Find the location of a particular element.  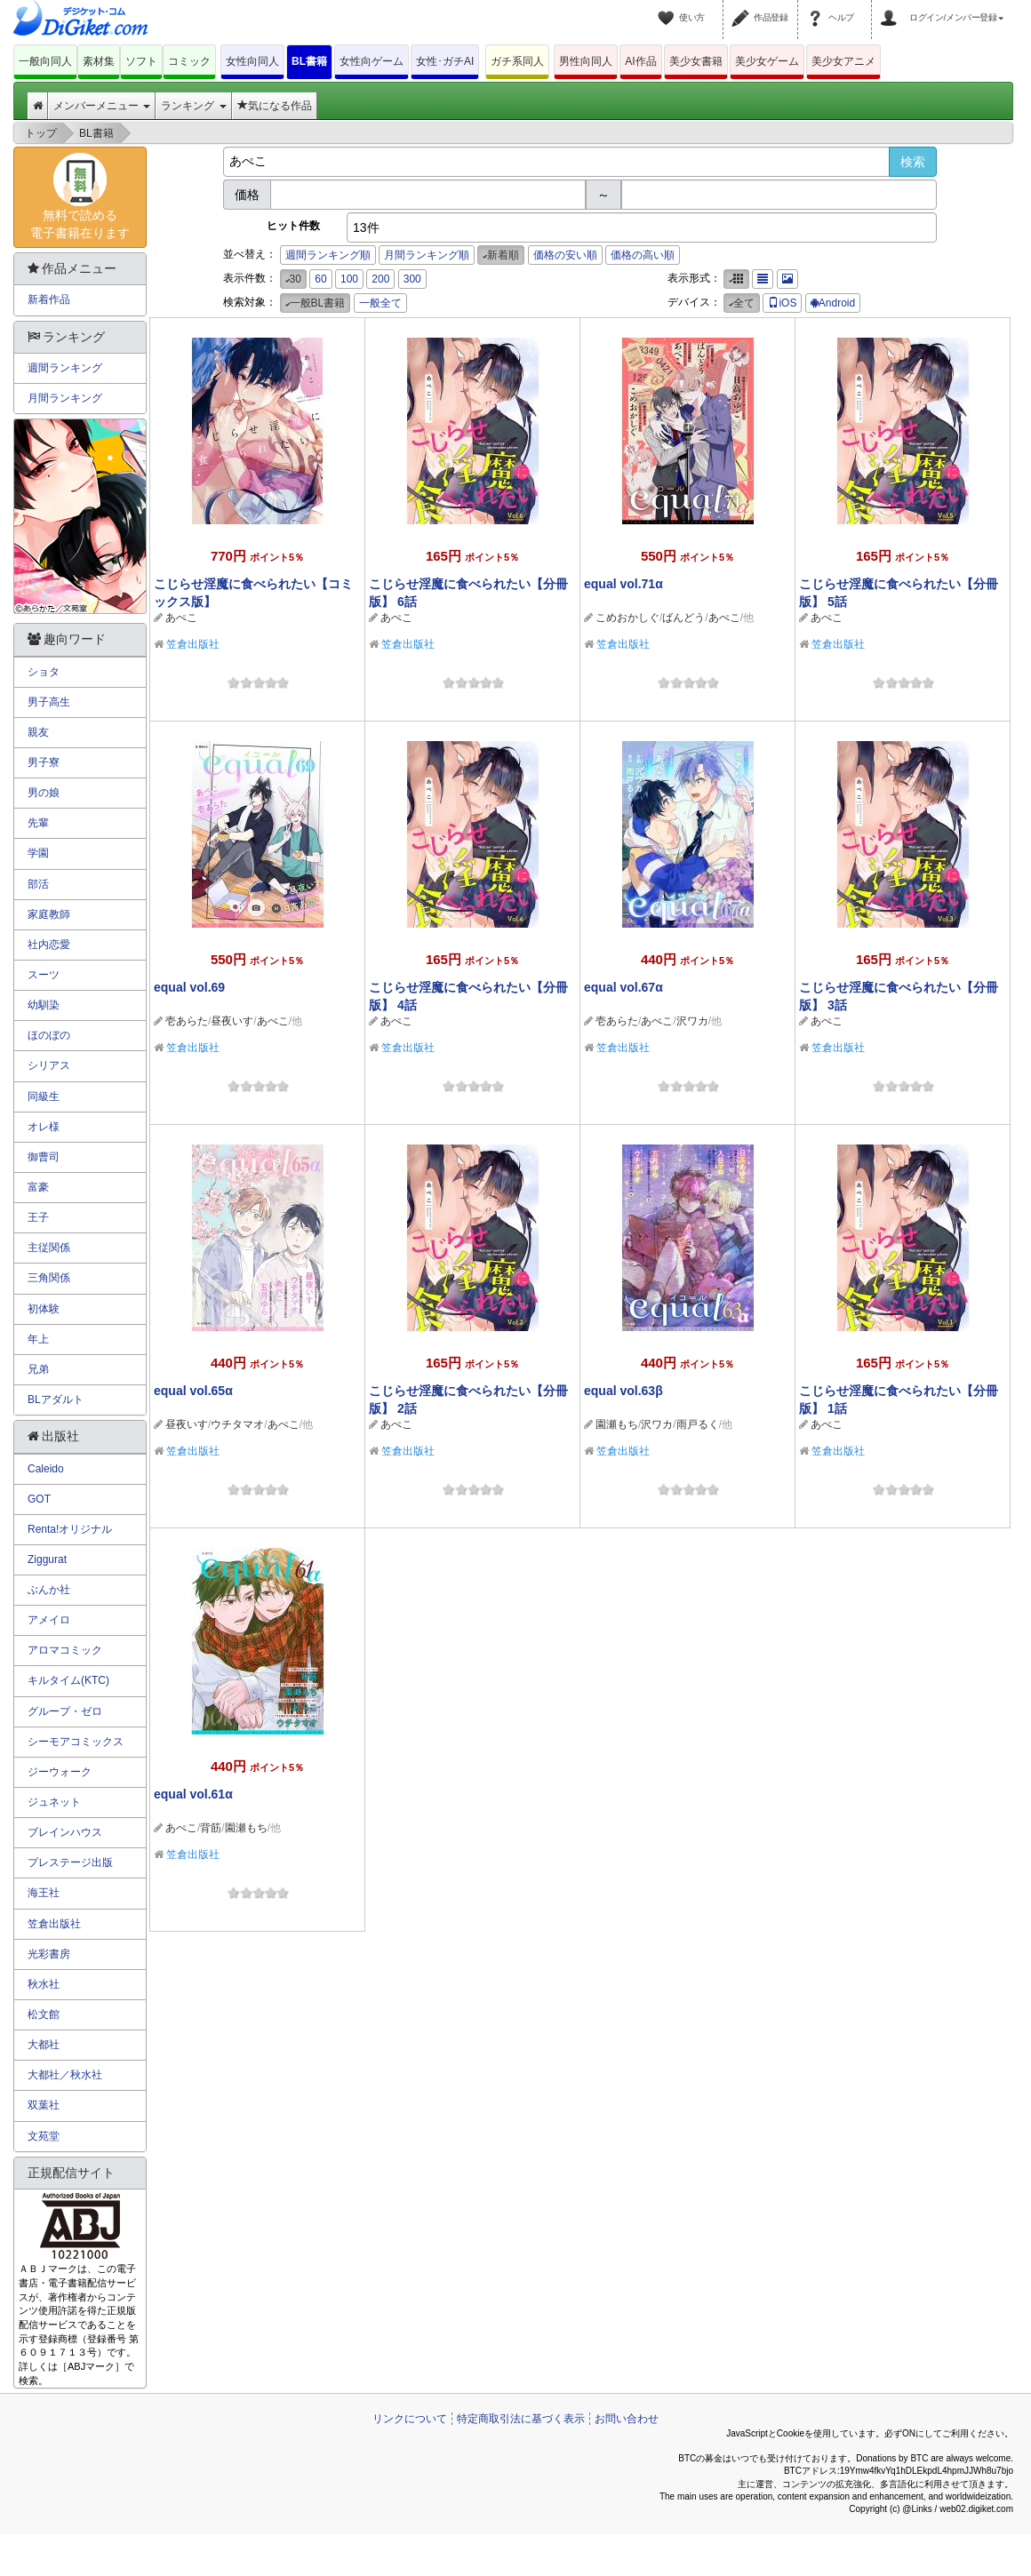

equal vol.67α is located at coordinates (623, 987).